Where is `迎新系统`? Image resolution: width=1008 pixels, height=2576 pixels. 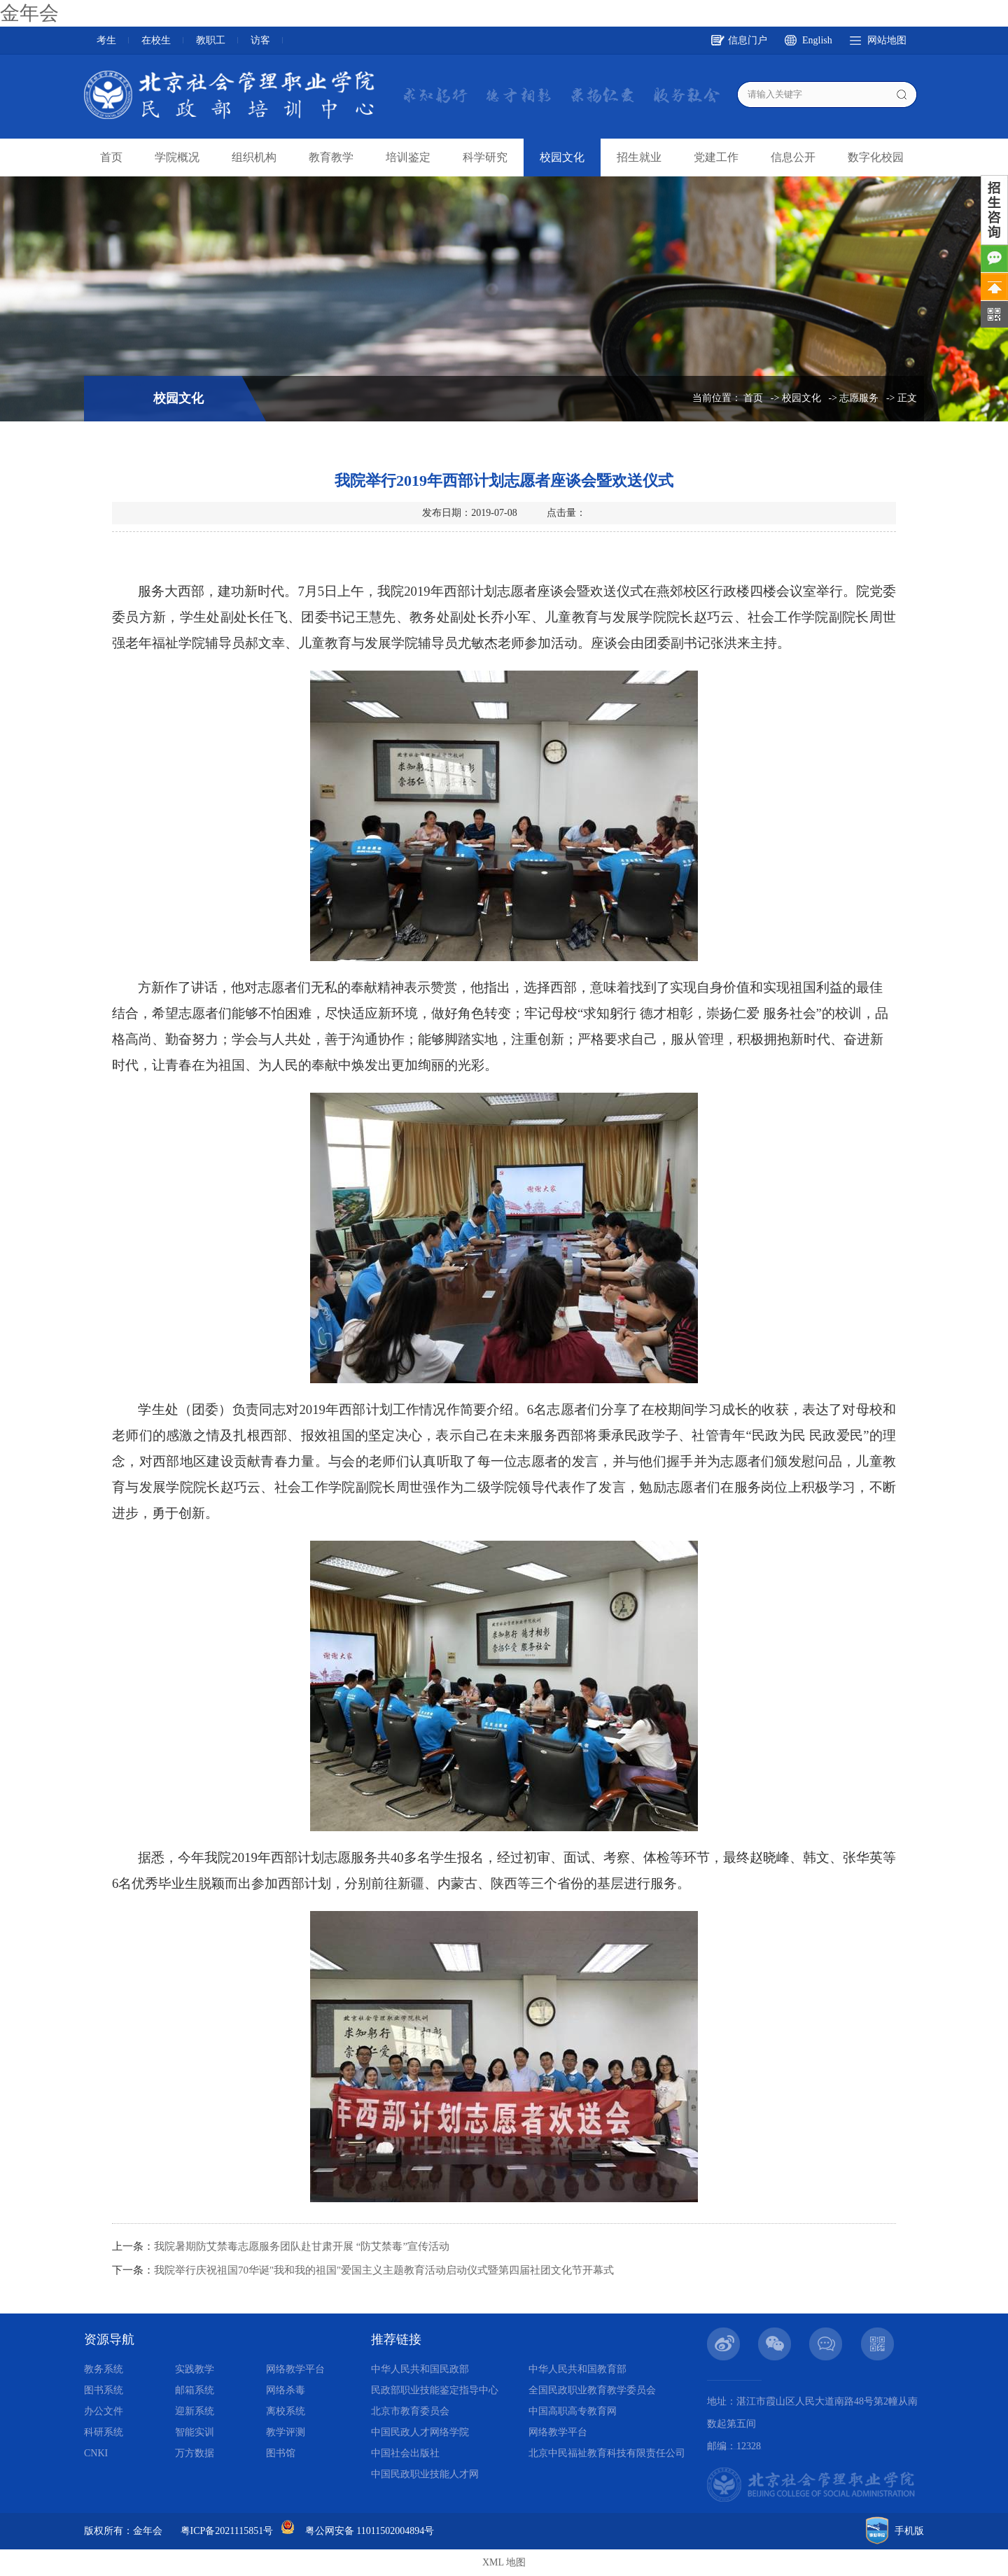
迎新系统 is located at coordinates (194, 2411).